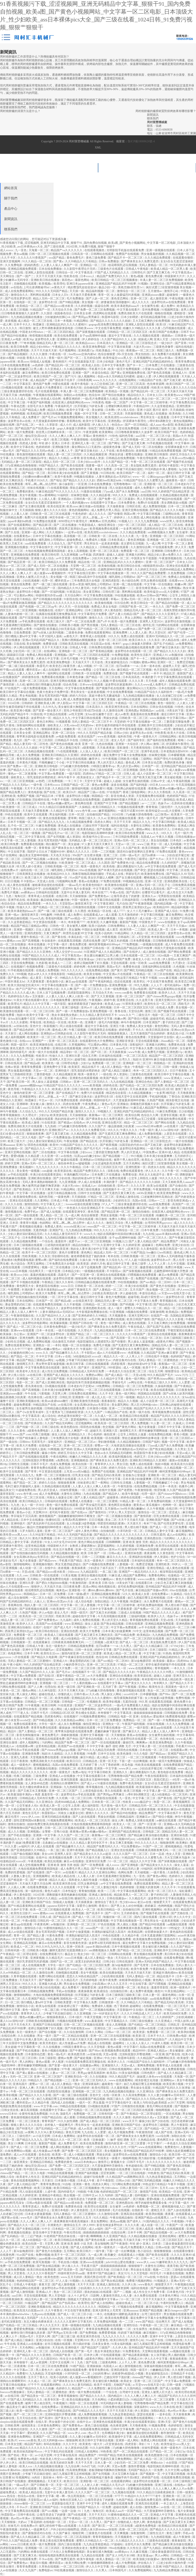 The width and height of the screenshot is (196, 2576). What do you see at coordinates (51, 651) in the screenshot?
I see `在线h网站` at bounding box center [51, 651].